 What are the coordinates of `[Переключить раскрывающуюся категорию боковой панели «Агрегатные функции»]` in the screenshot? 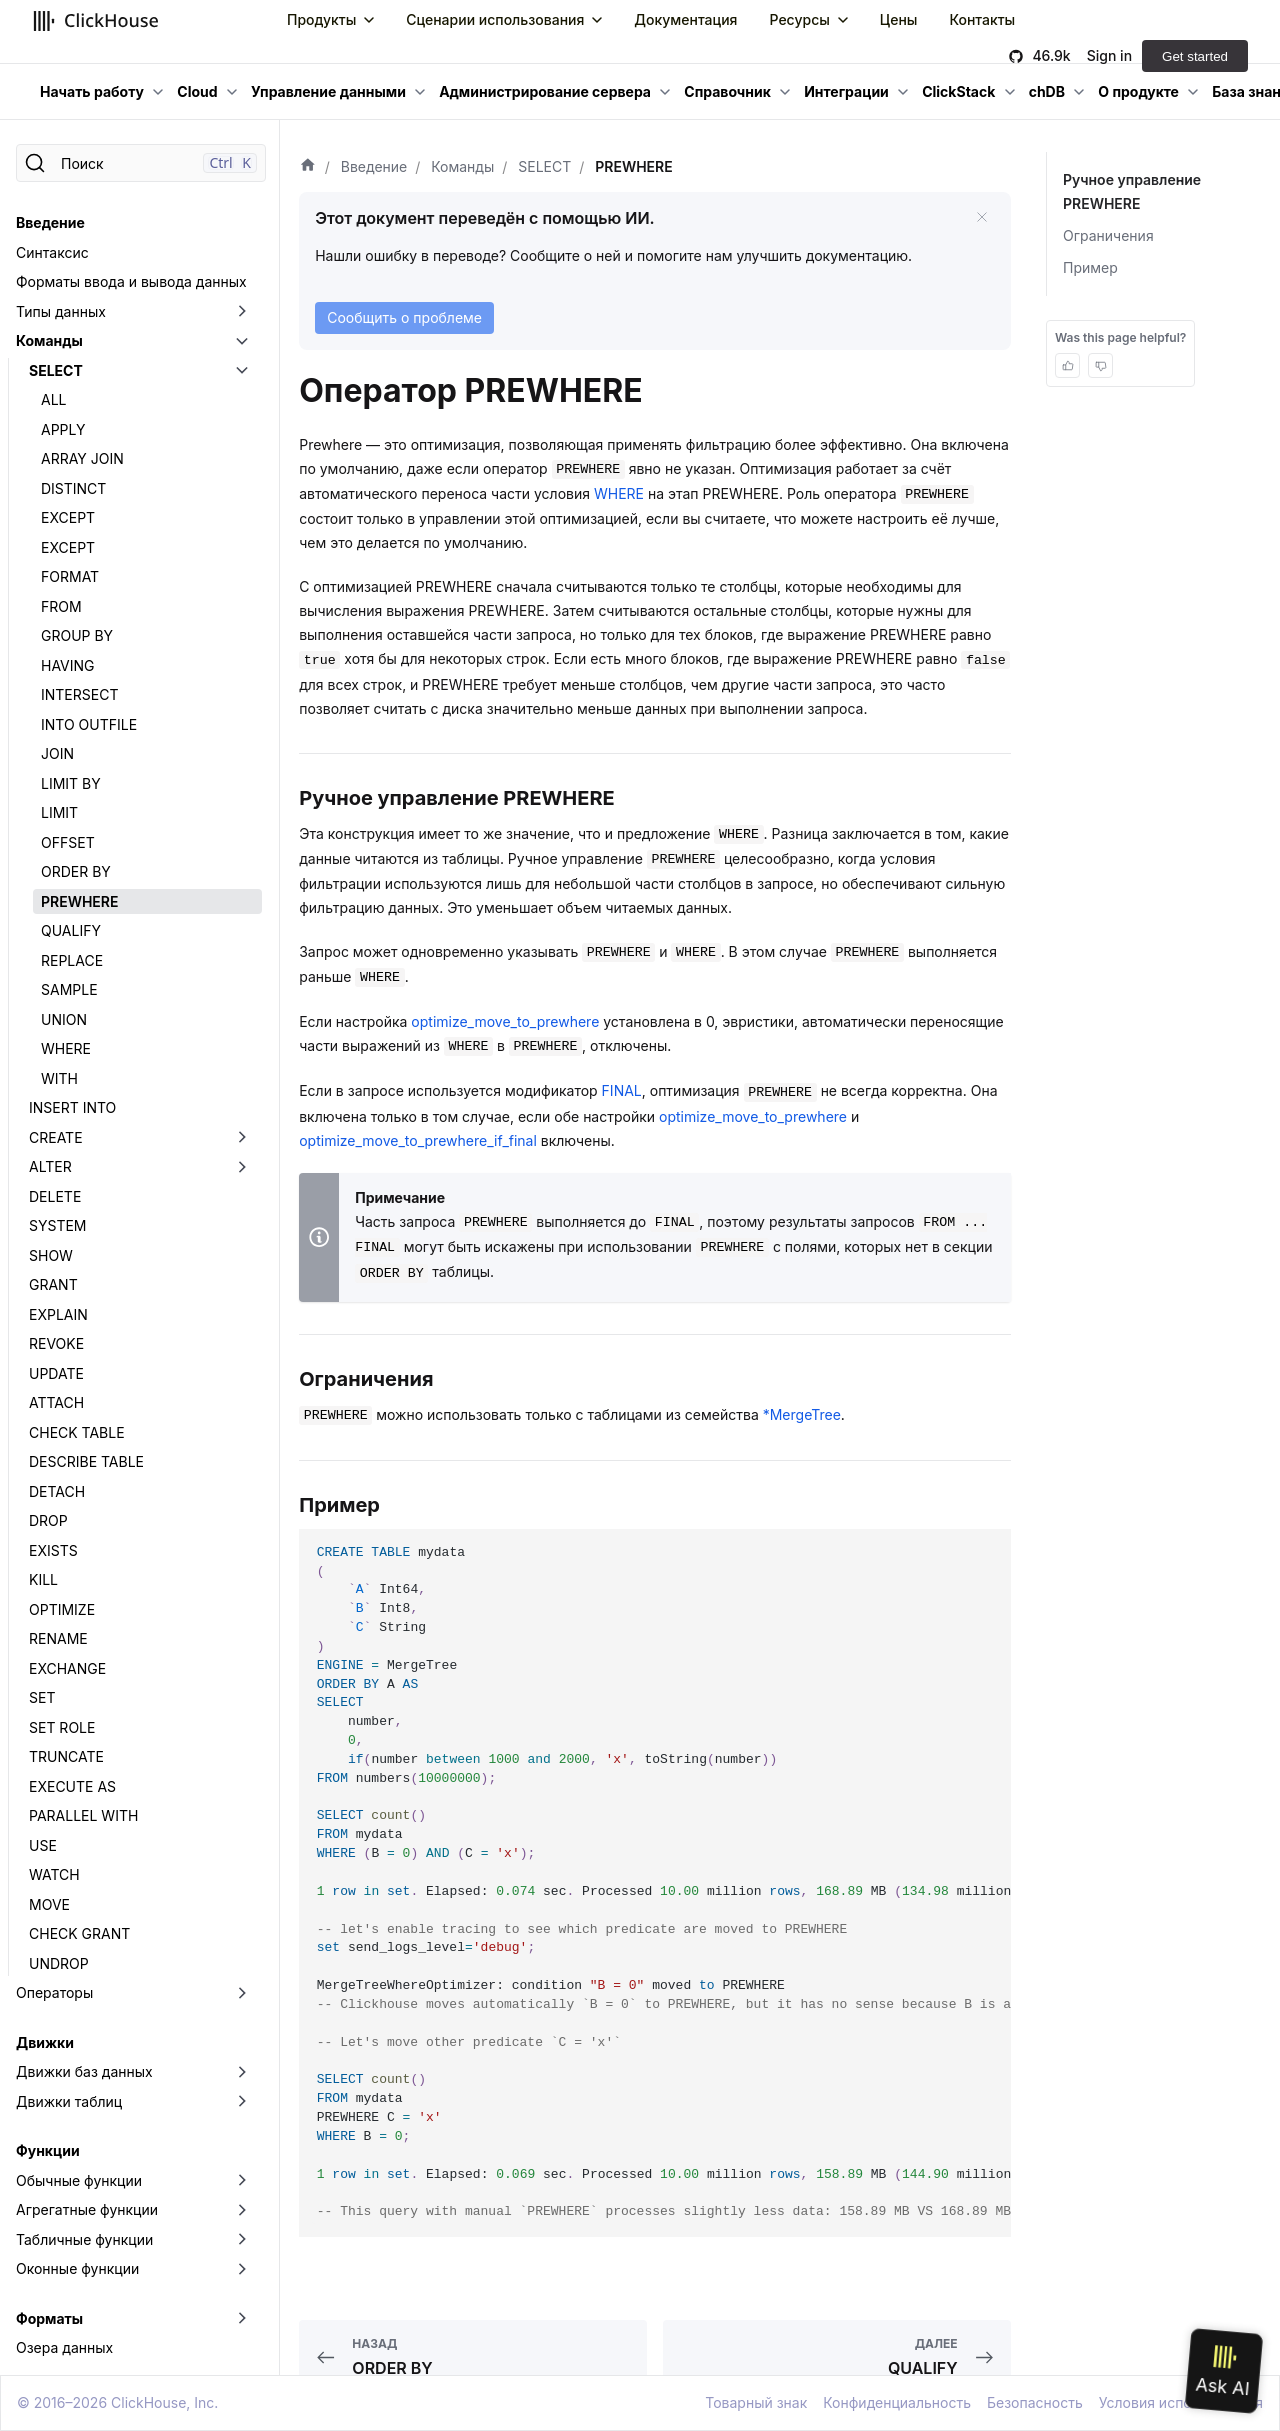 It's located at (242, 2210).